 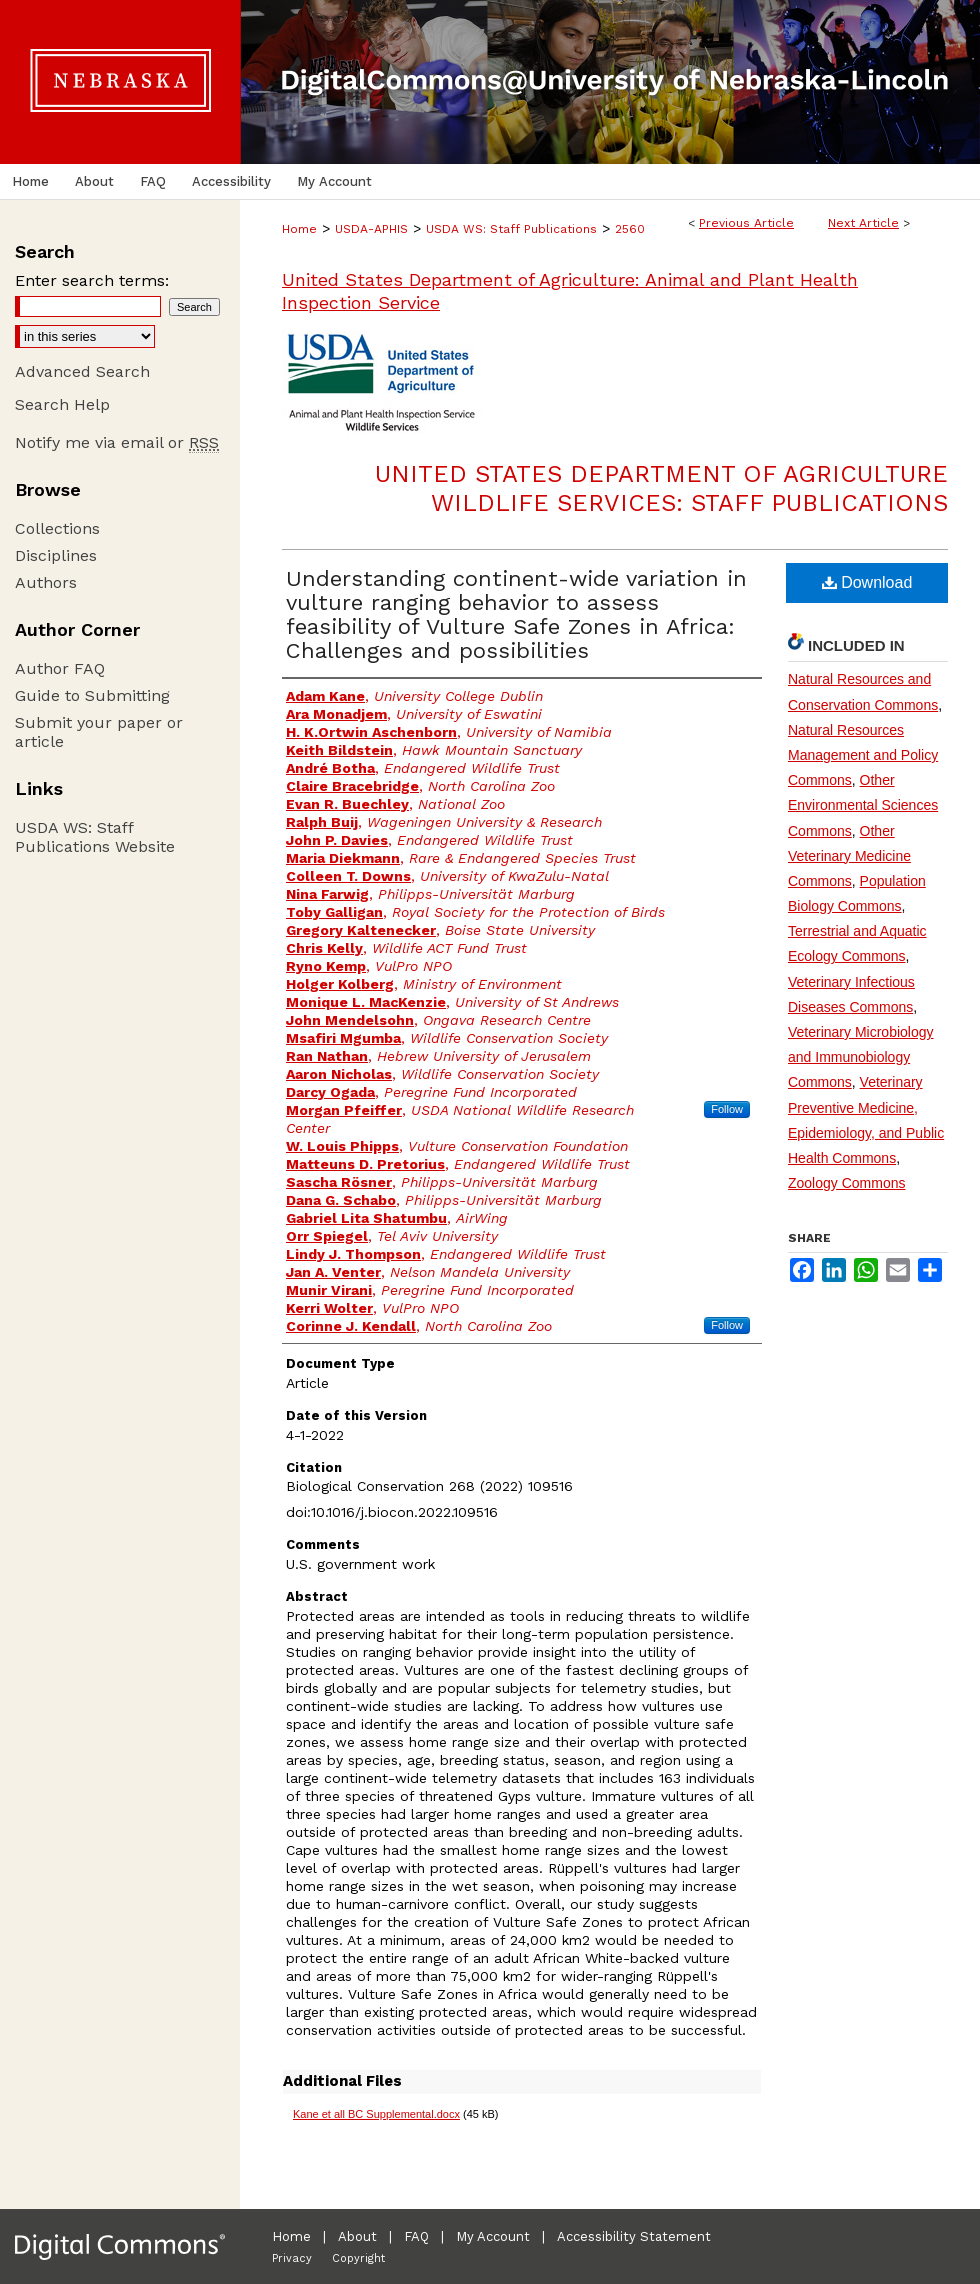 I want to click on Search Help, so click(x=62, y=404).